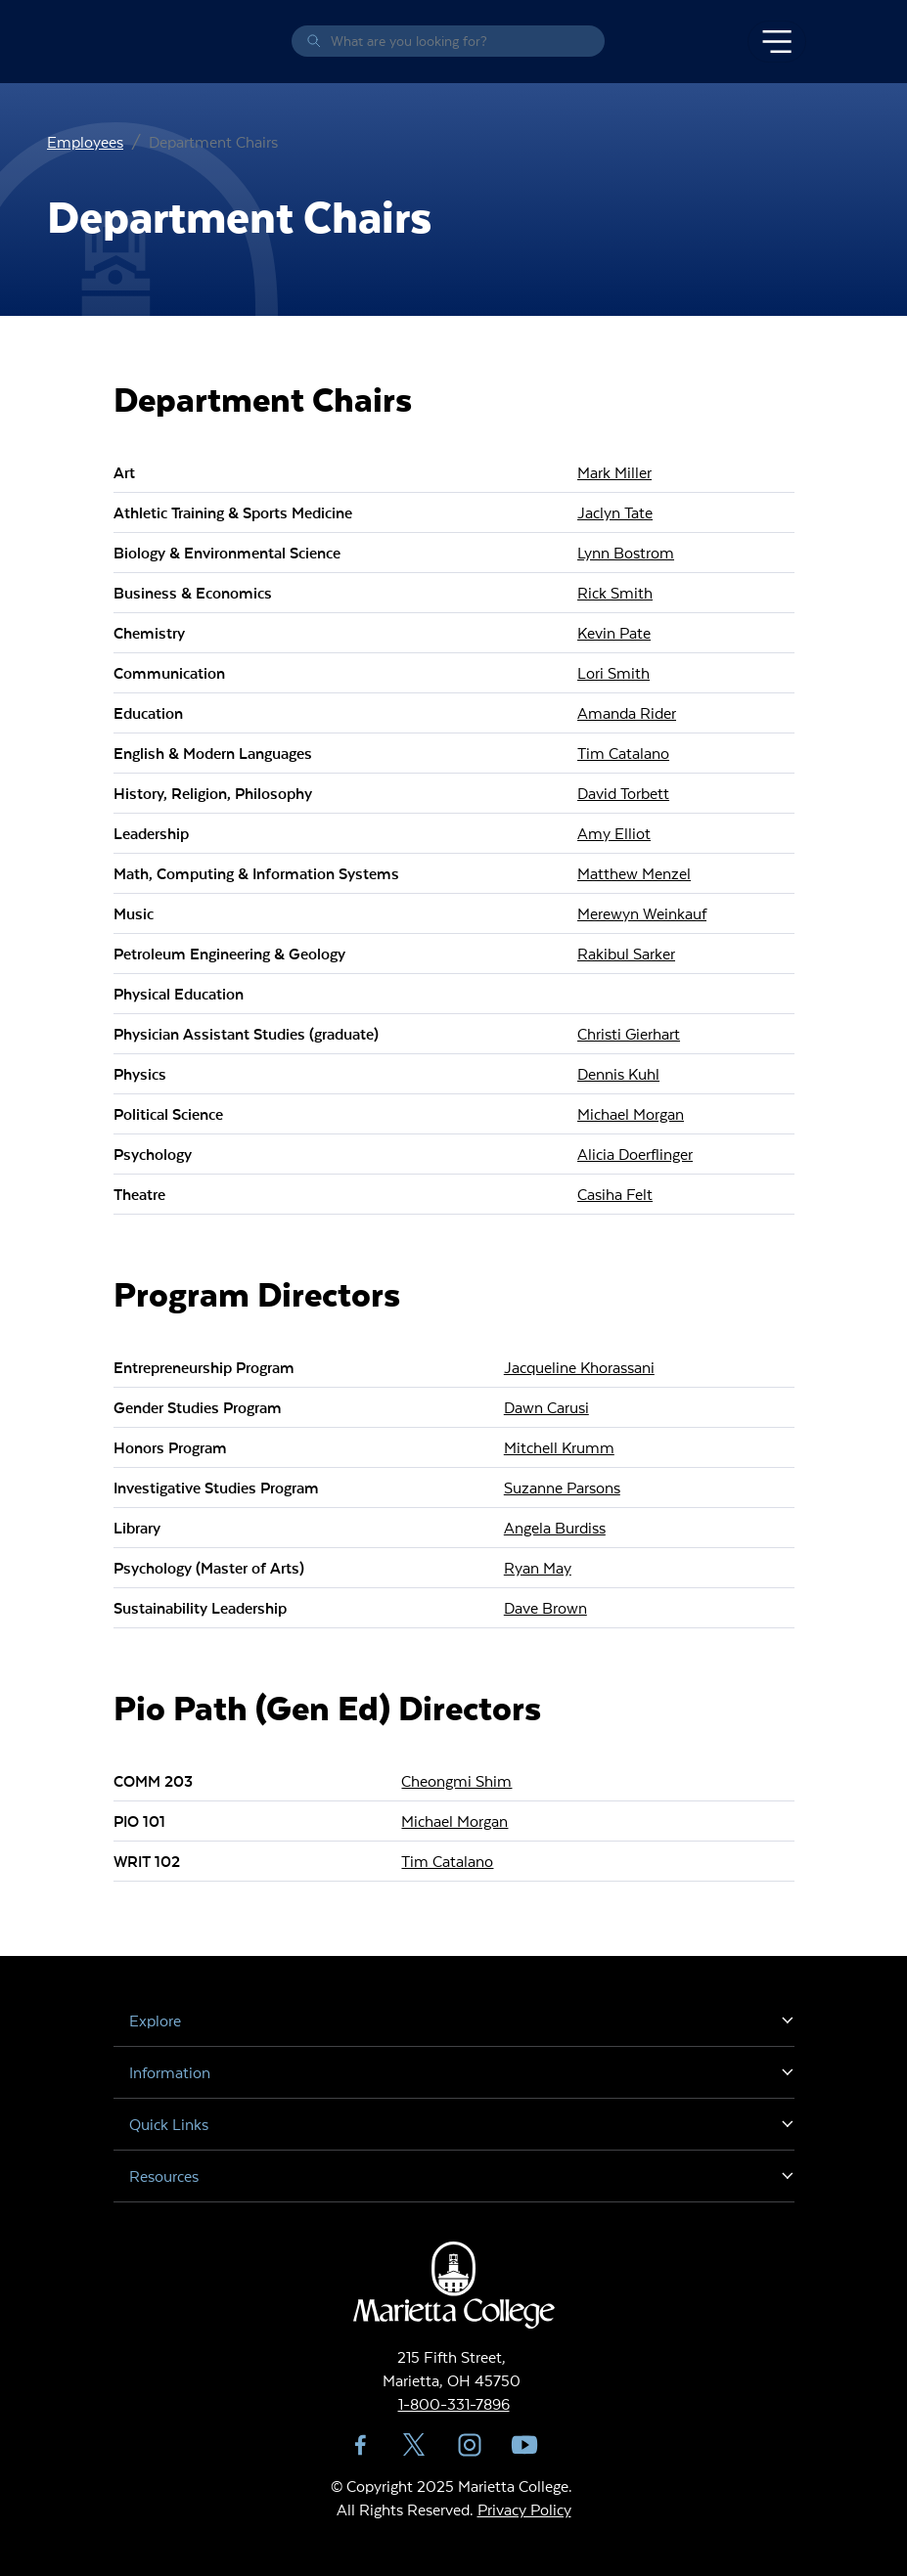  I want to click on Jaclyn Tate, so click(615, 512).